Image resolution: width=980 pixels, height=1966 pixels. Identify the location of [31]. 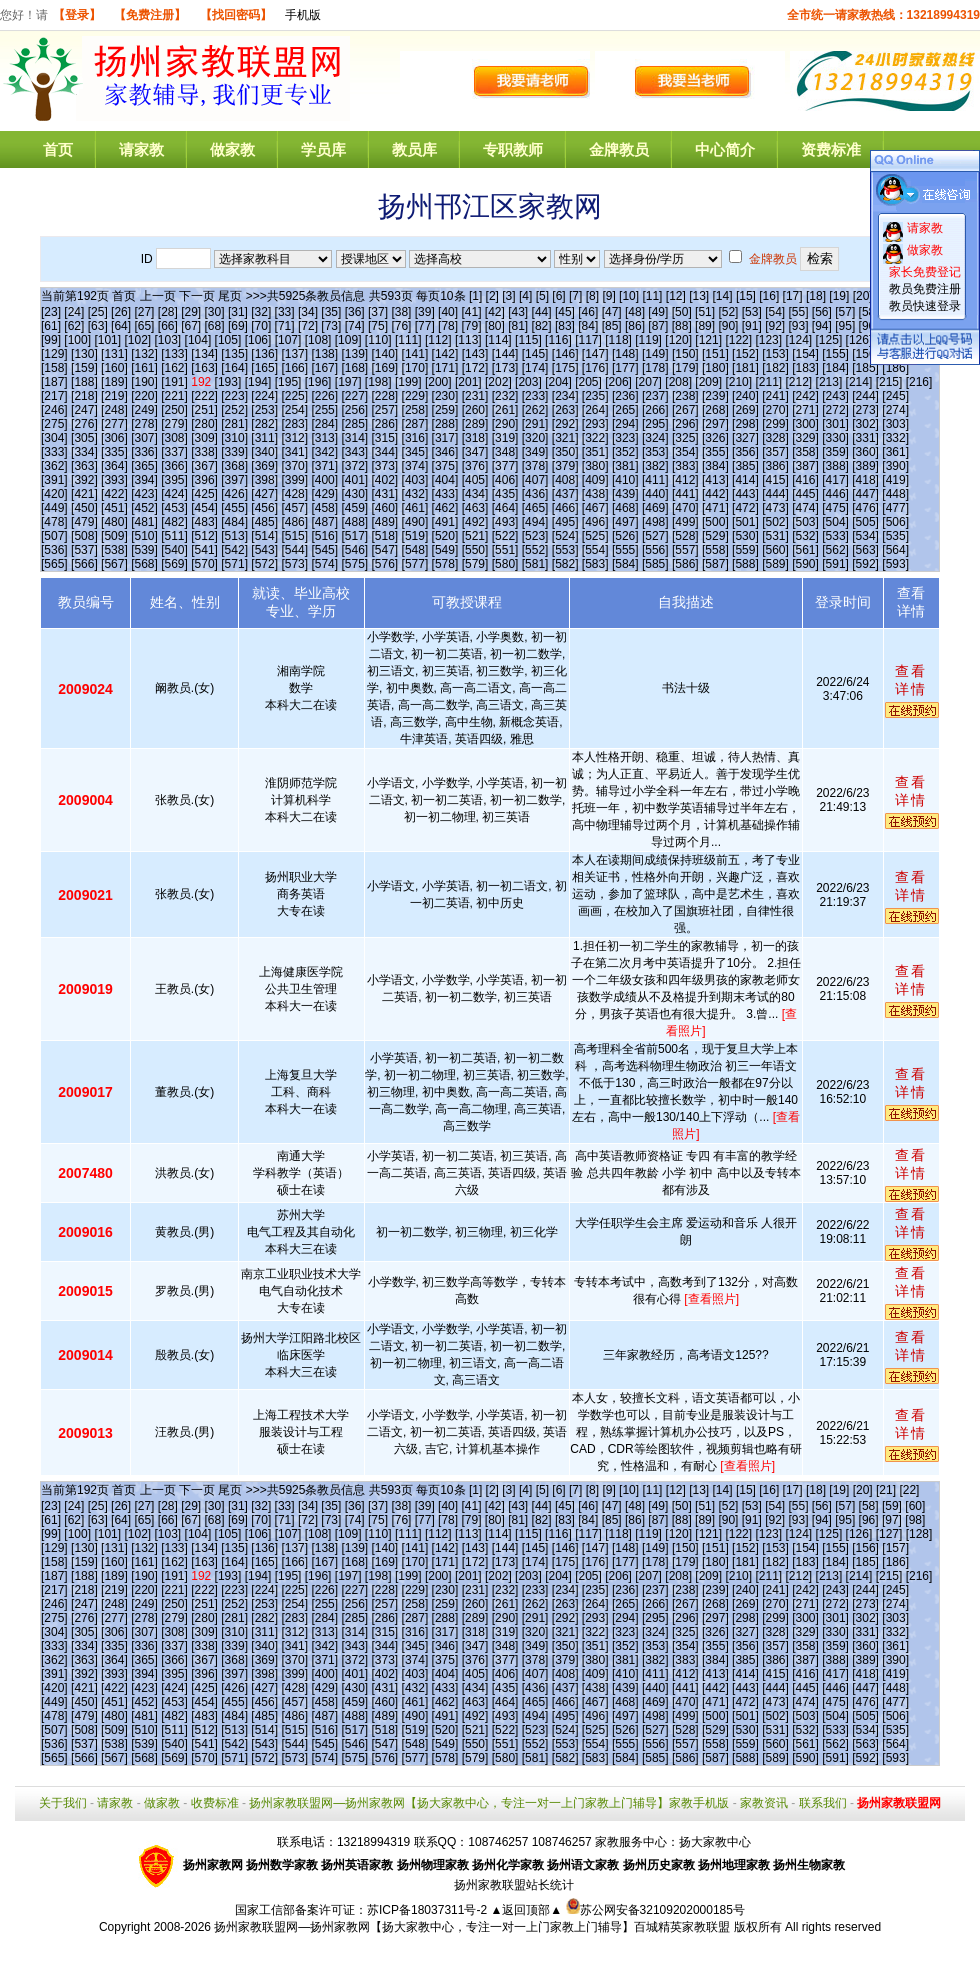
(238, 312).